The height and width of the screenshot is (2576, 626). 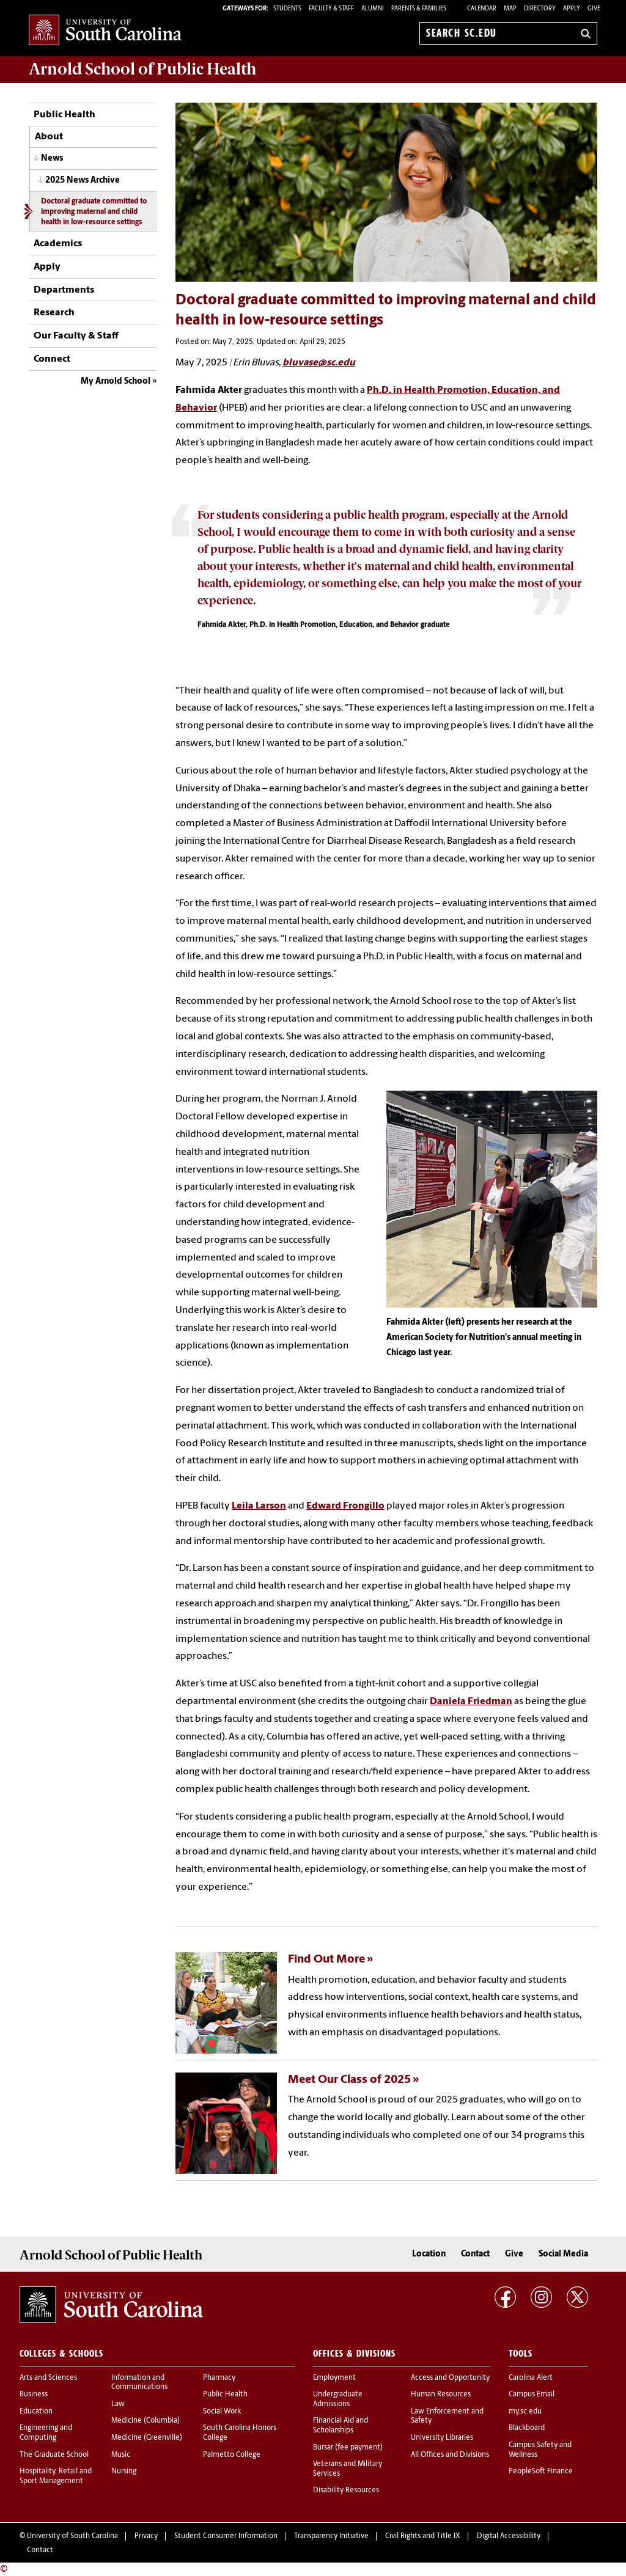 What do you see at coordinates (475, 2254) in the screenshot?
I see `Contact` at bounding box center [475, 2254].